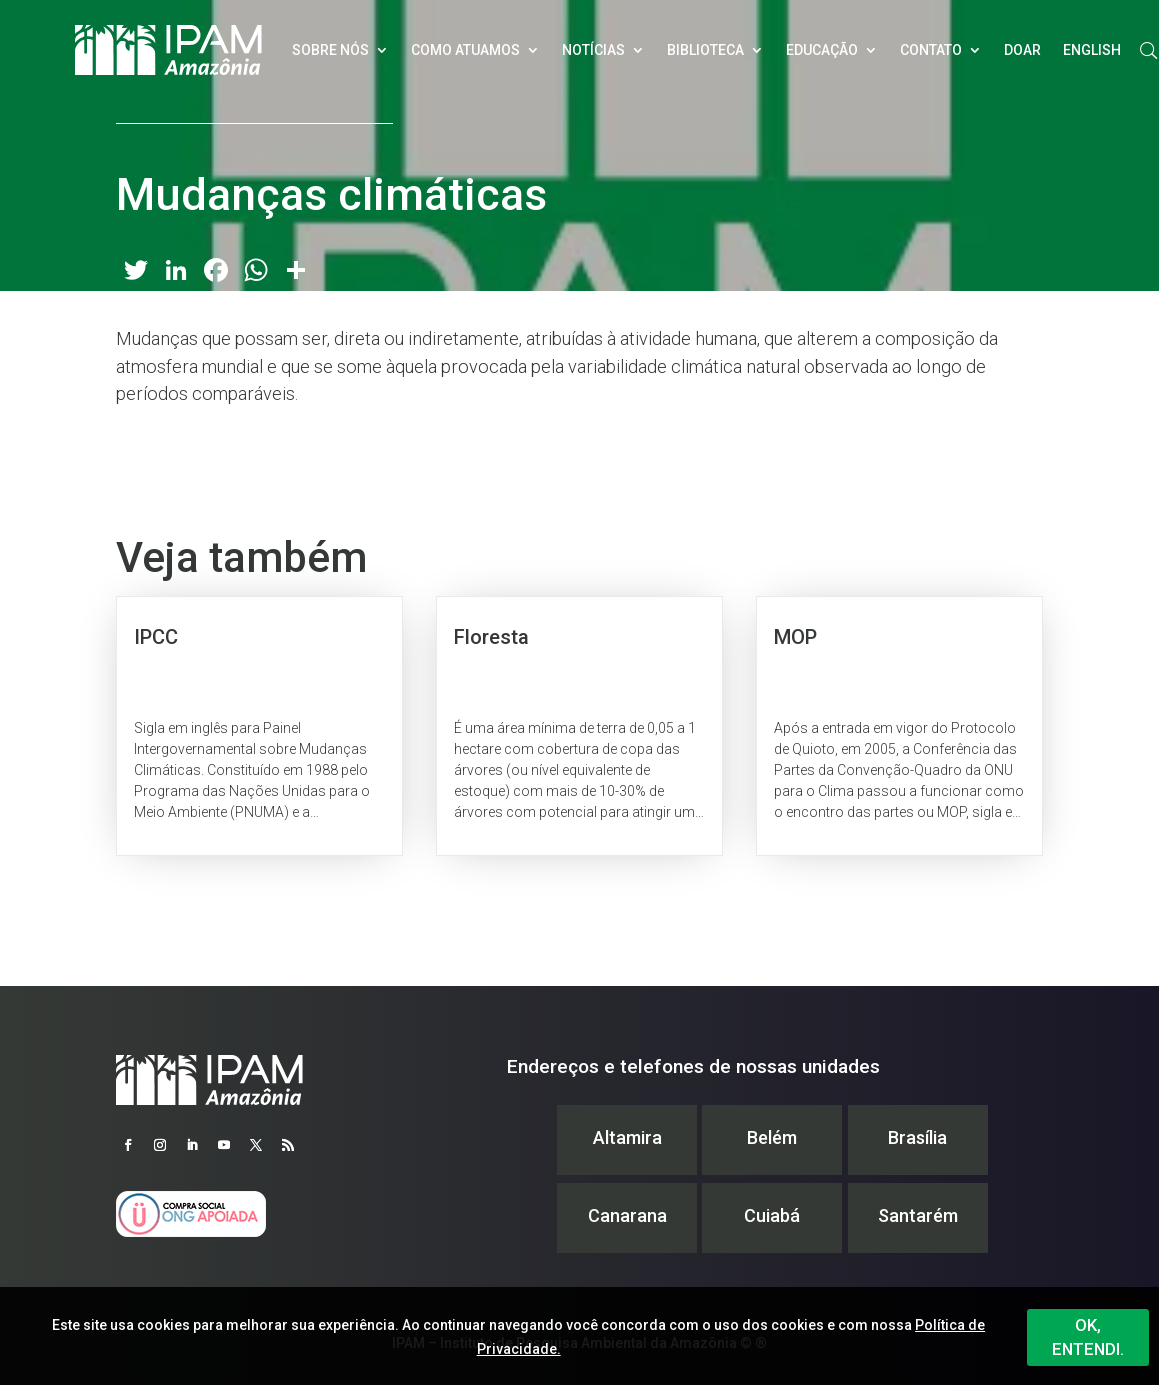  What do you see at coordinates (705, 50) in the screenshot?
I see `Biblioteca` at bounding box center [705, 50].